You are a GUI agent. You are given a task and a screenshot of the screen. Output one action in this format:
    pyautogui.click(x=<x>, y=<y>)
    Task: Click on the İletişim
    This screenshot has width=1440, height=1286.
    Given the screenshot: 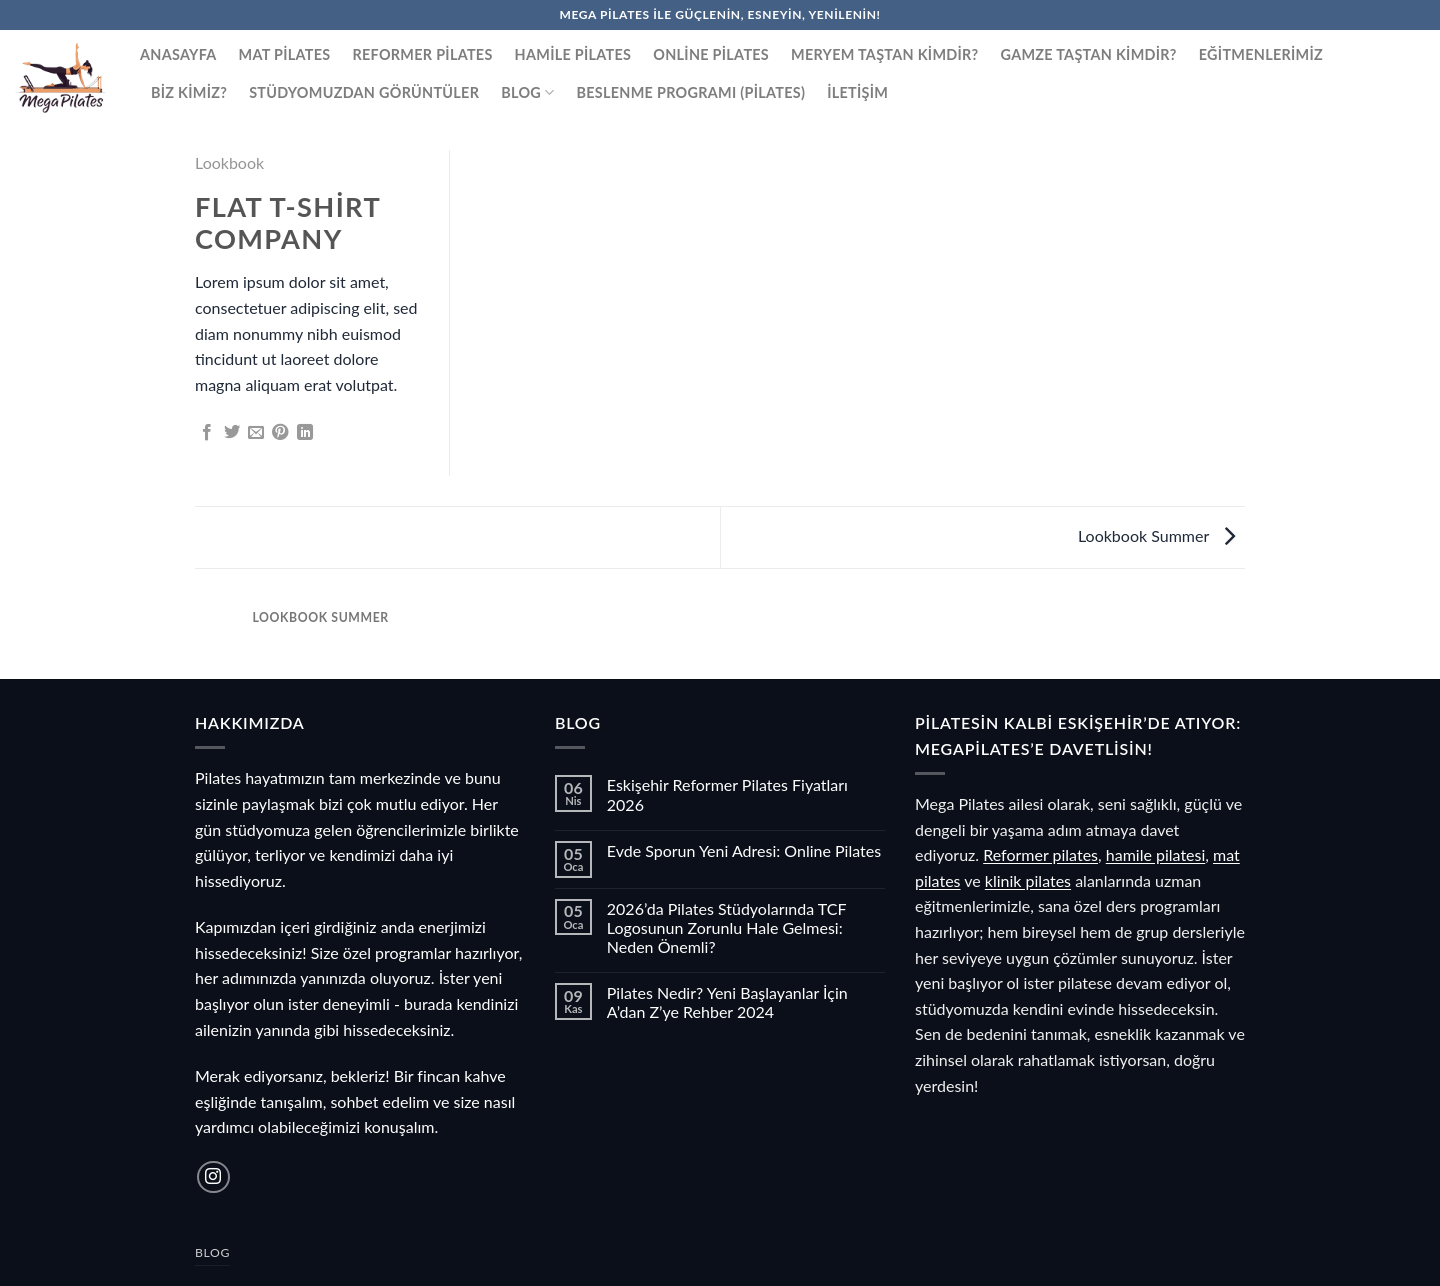 What is the action you would take?
    pyautogui.click(x=857, y=92)
    